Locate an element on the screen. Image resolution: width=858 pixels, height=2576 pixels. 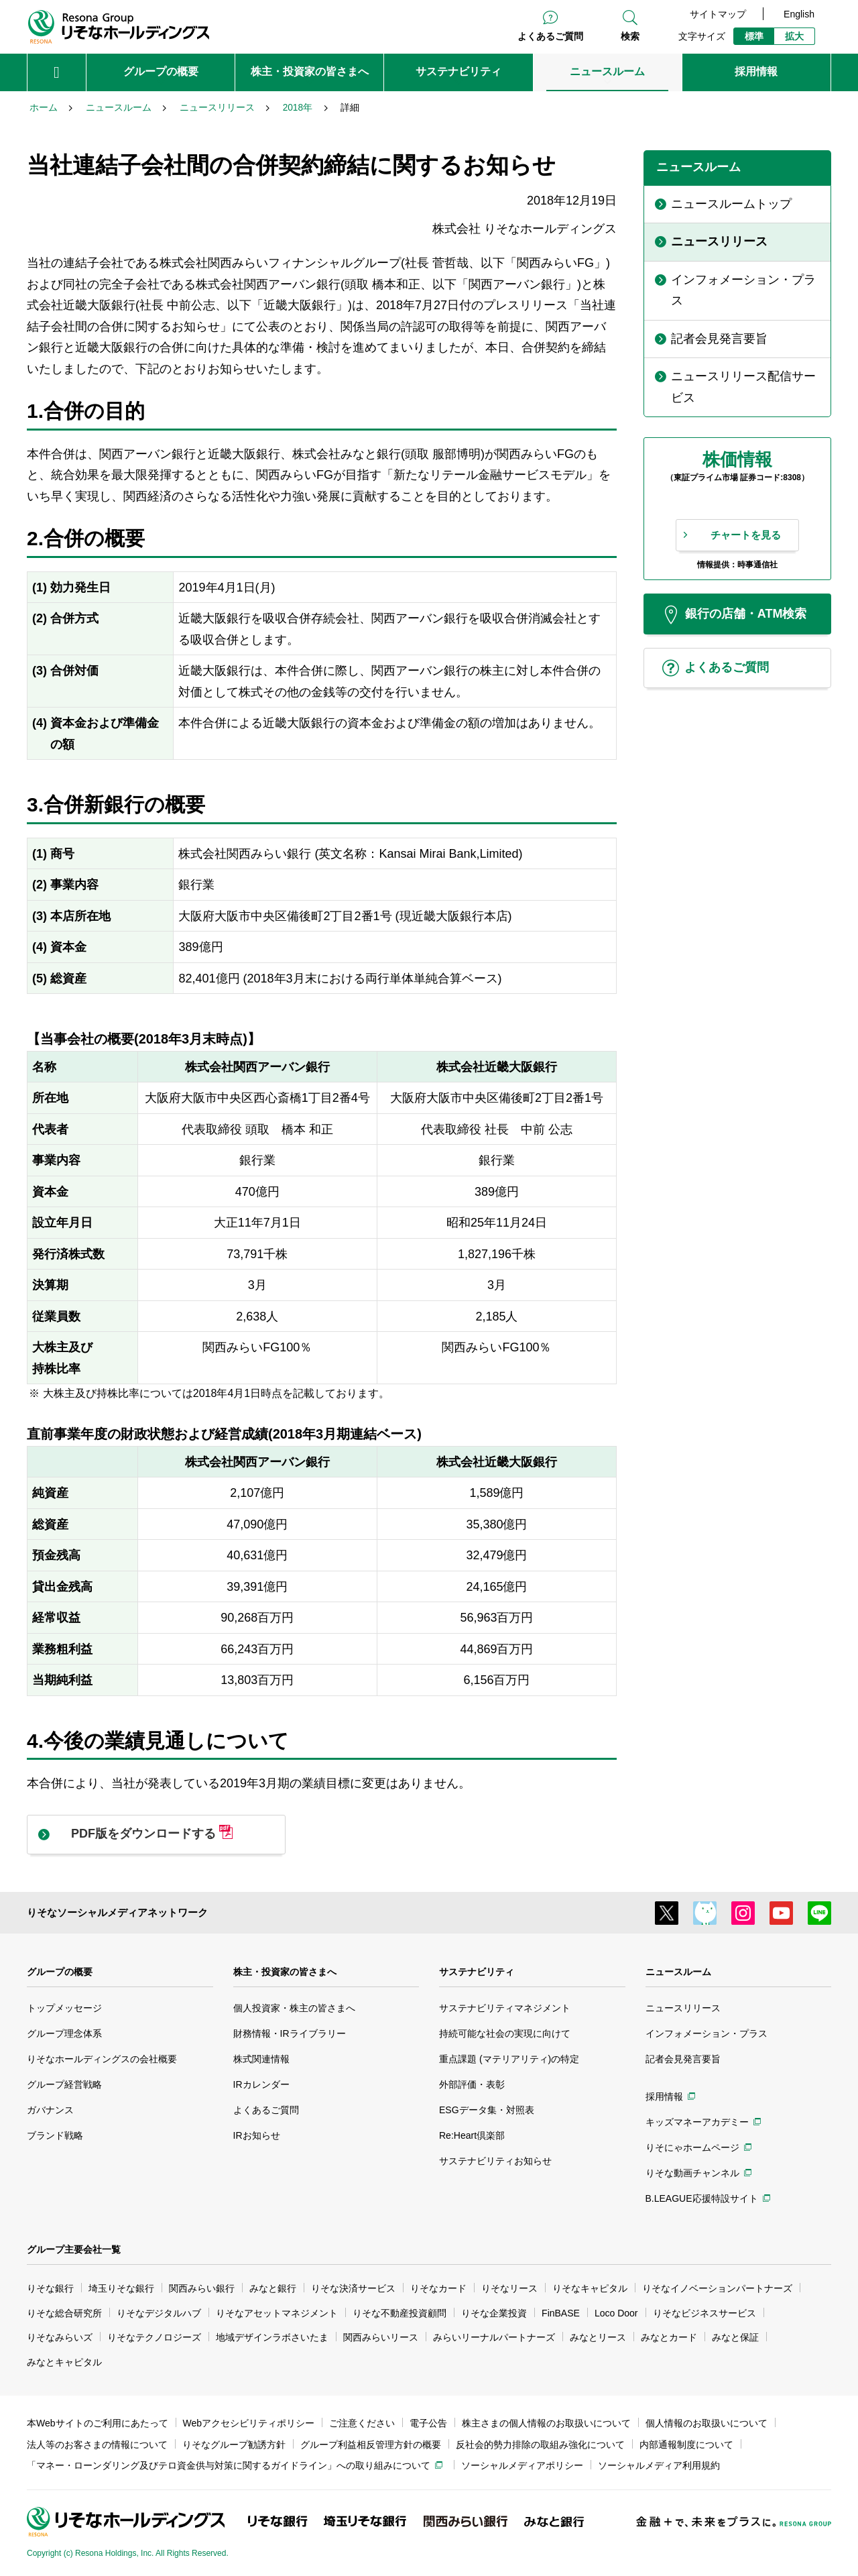
法人等のお客さまの情報について is located at coordinates (97, 2444).